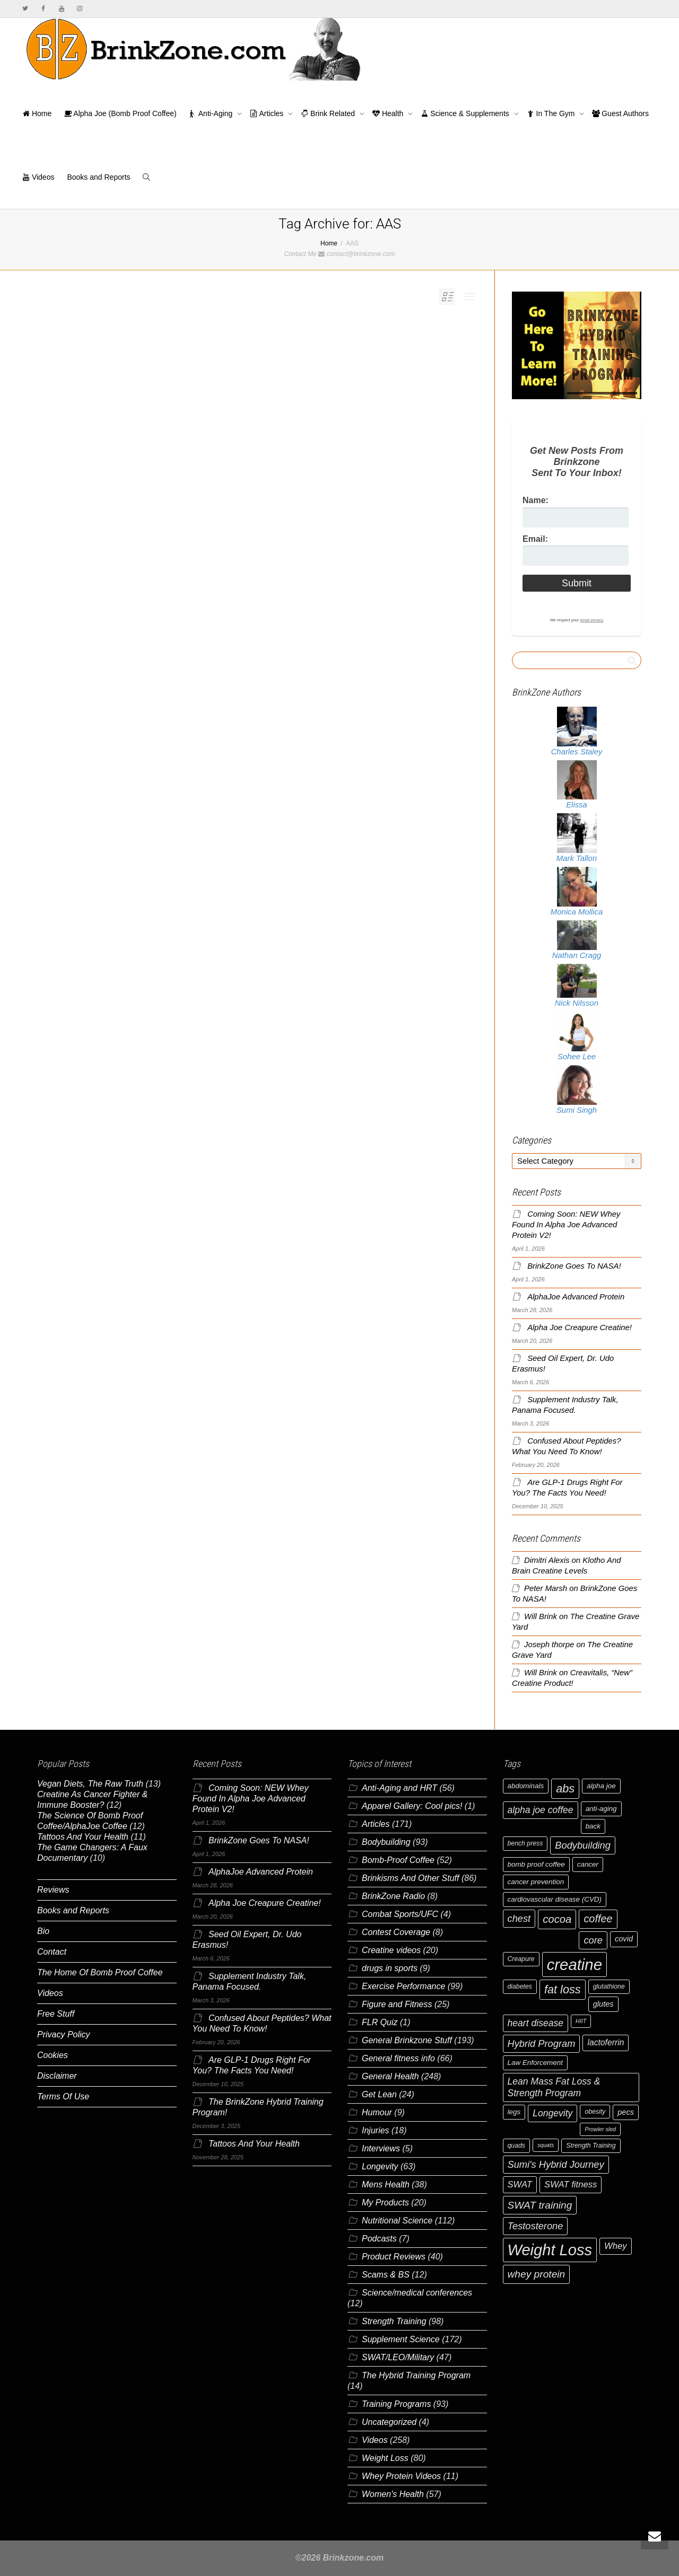 The image size is (679, 2576). Describe the element at coordinates (555, 1899) in the screenshot. I see `cardiovascular disease (CVD) [cardiovascular disease (CVD) (7 items)]` at that location.